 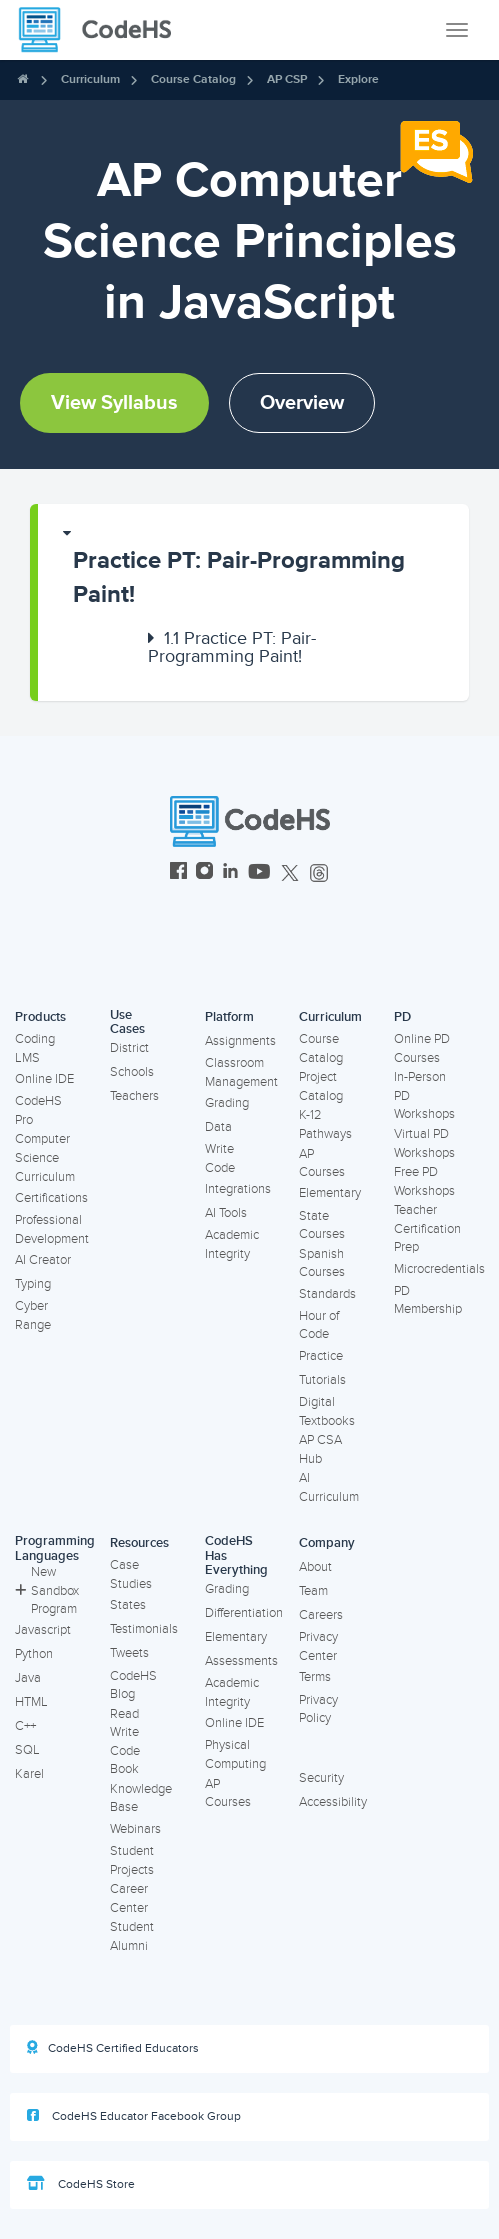 I want to click on Curriculum, so click(x=90, y=79).